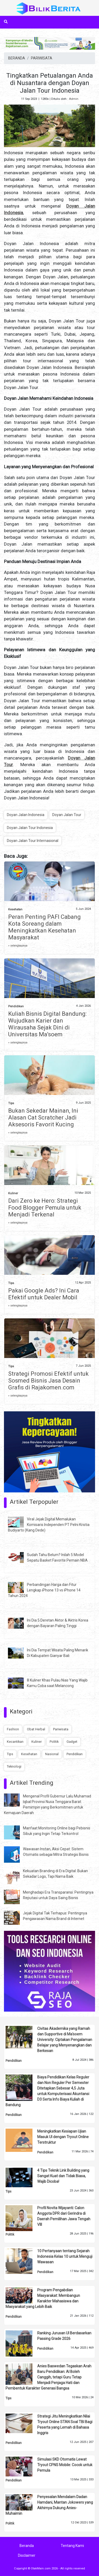 Image resolution: width=99 pixels, height=2576 pixels. Describe the element at coordinates (44, 1207) in the screenshot. I see `Dari Zero ke Hero: Strategi Food Blogger Pemula untuk Menjadi Terkenal` at that location.